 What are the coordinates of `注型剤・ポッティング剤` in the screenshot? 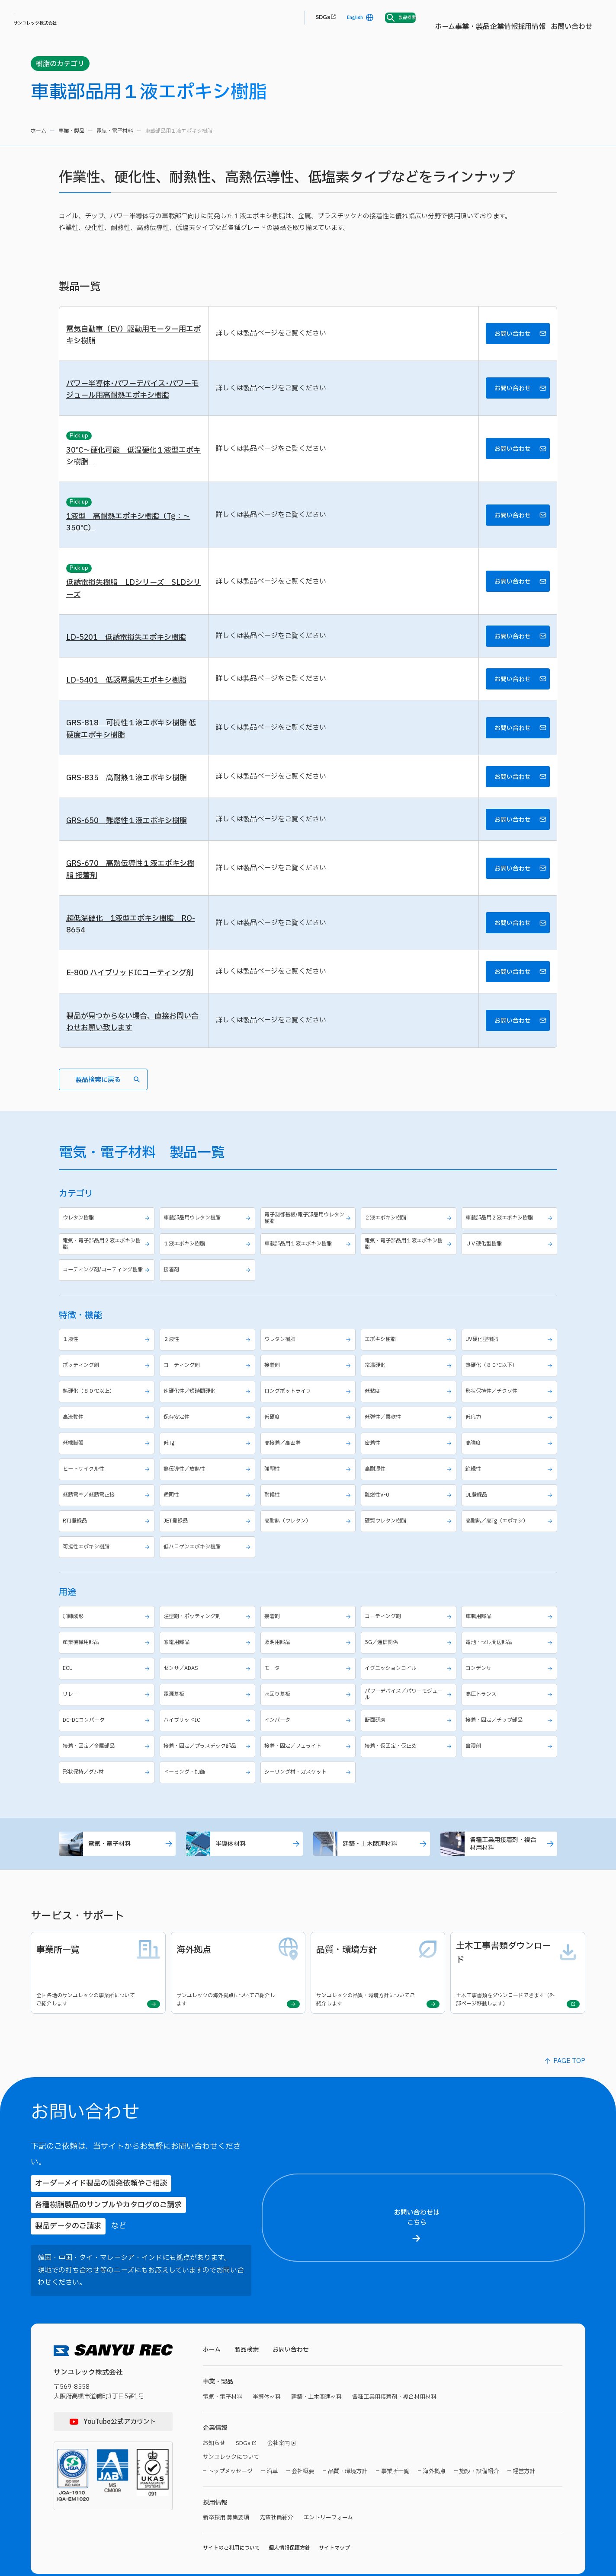 It's located at (209, 1657).